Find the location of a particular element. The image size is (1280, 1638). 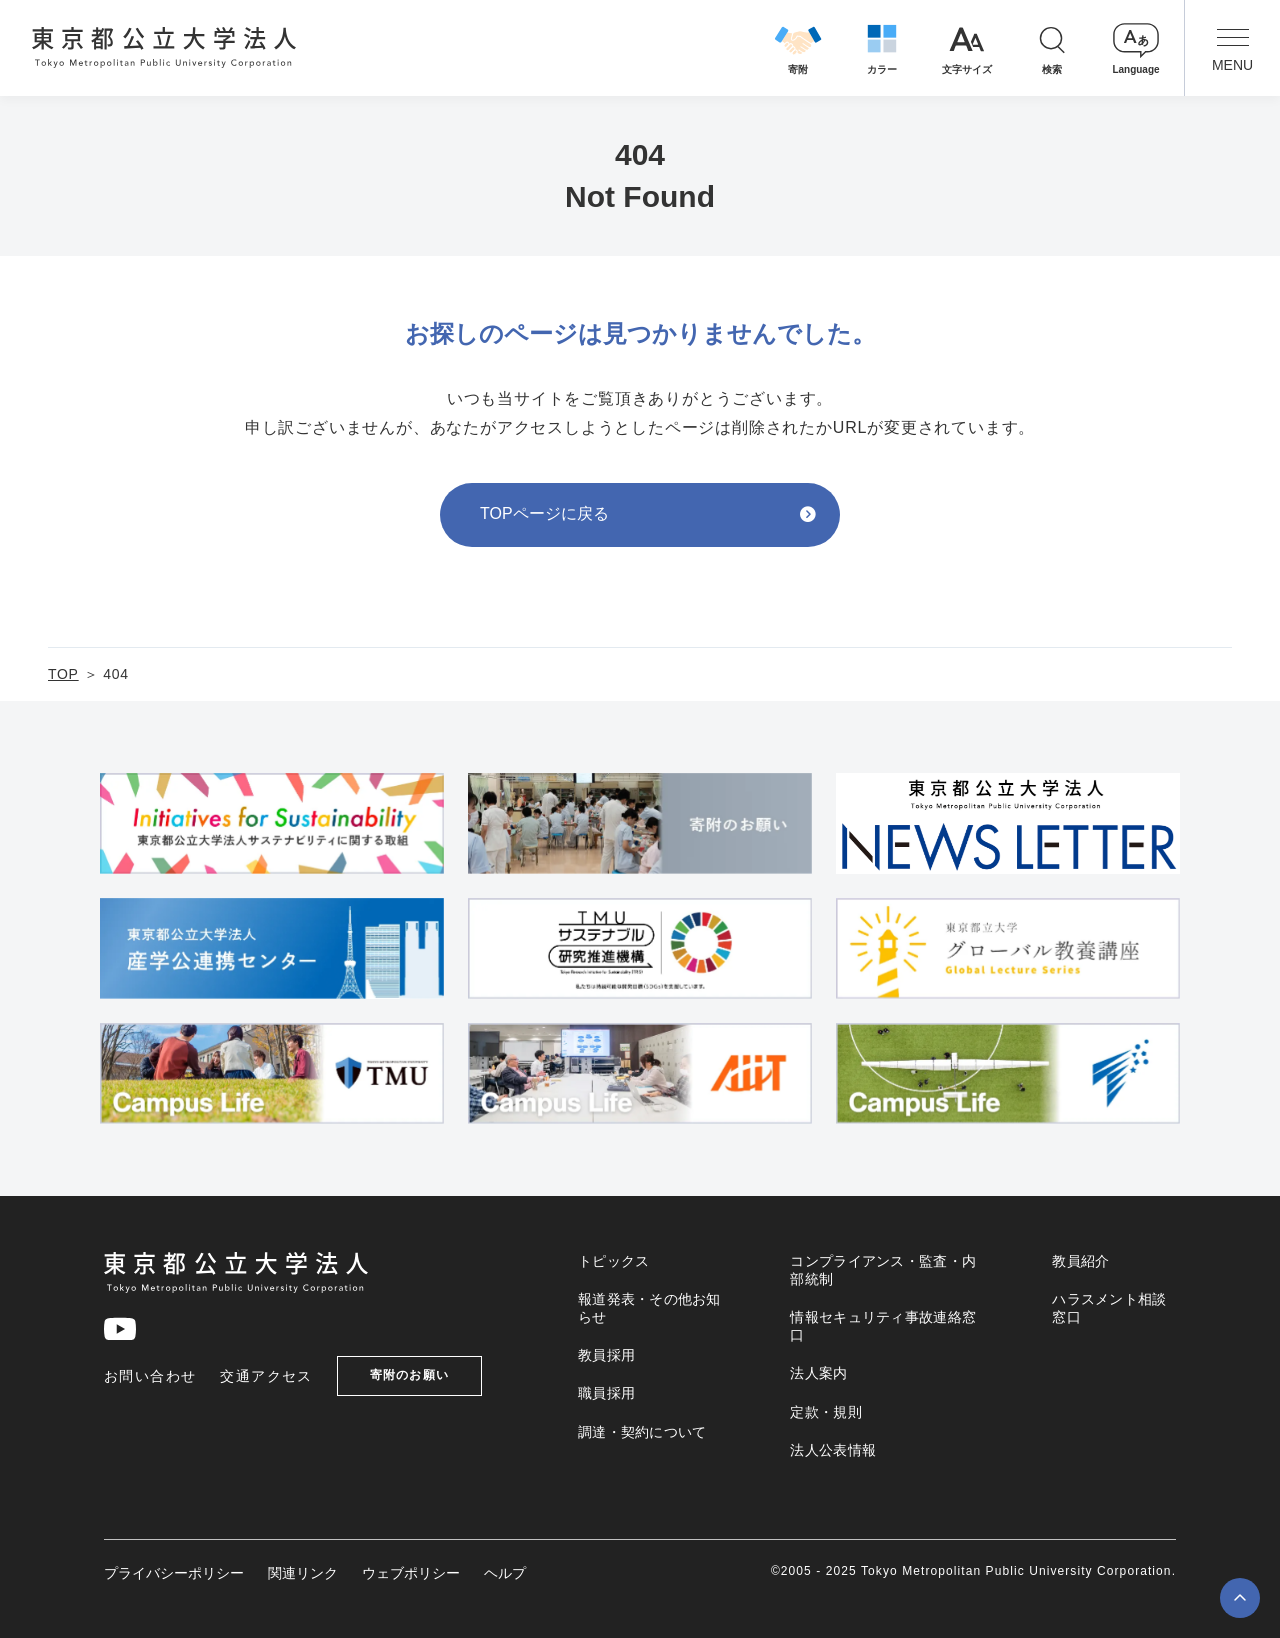

職員採用 is located at coordinates (606, 1393).